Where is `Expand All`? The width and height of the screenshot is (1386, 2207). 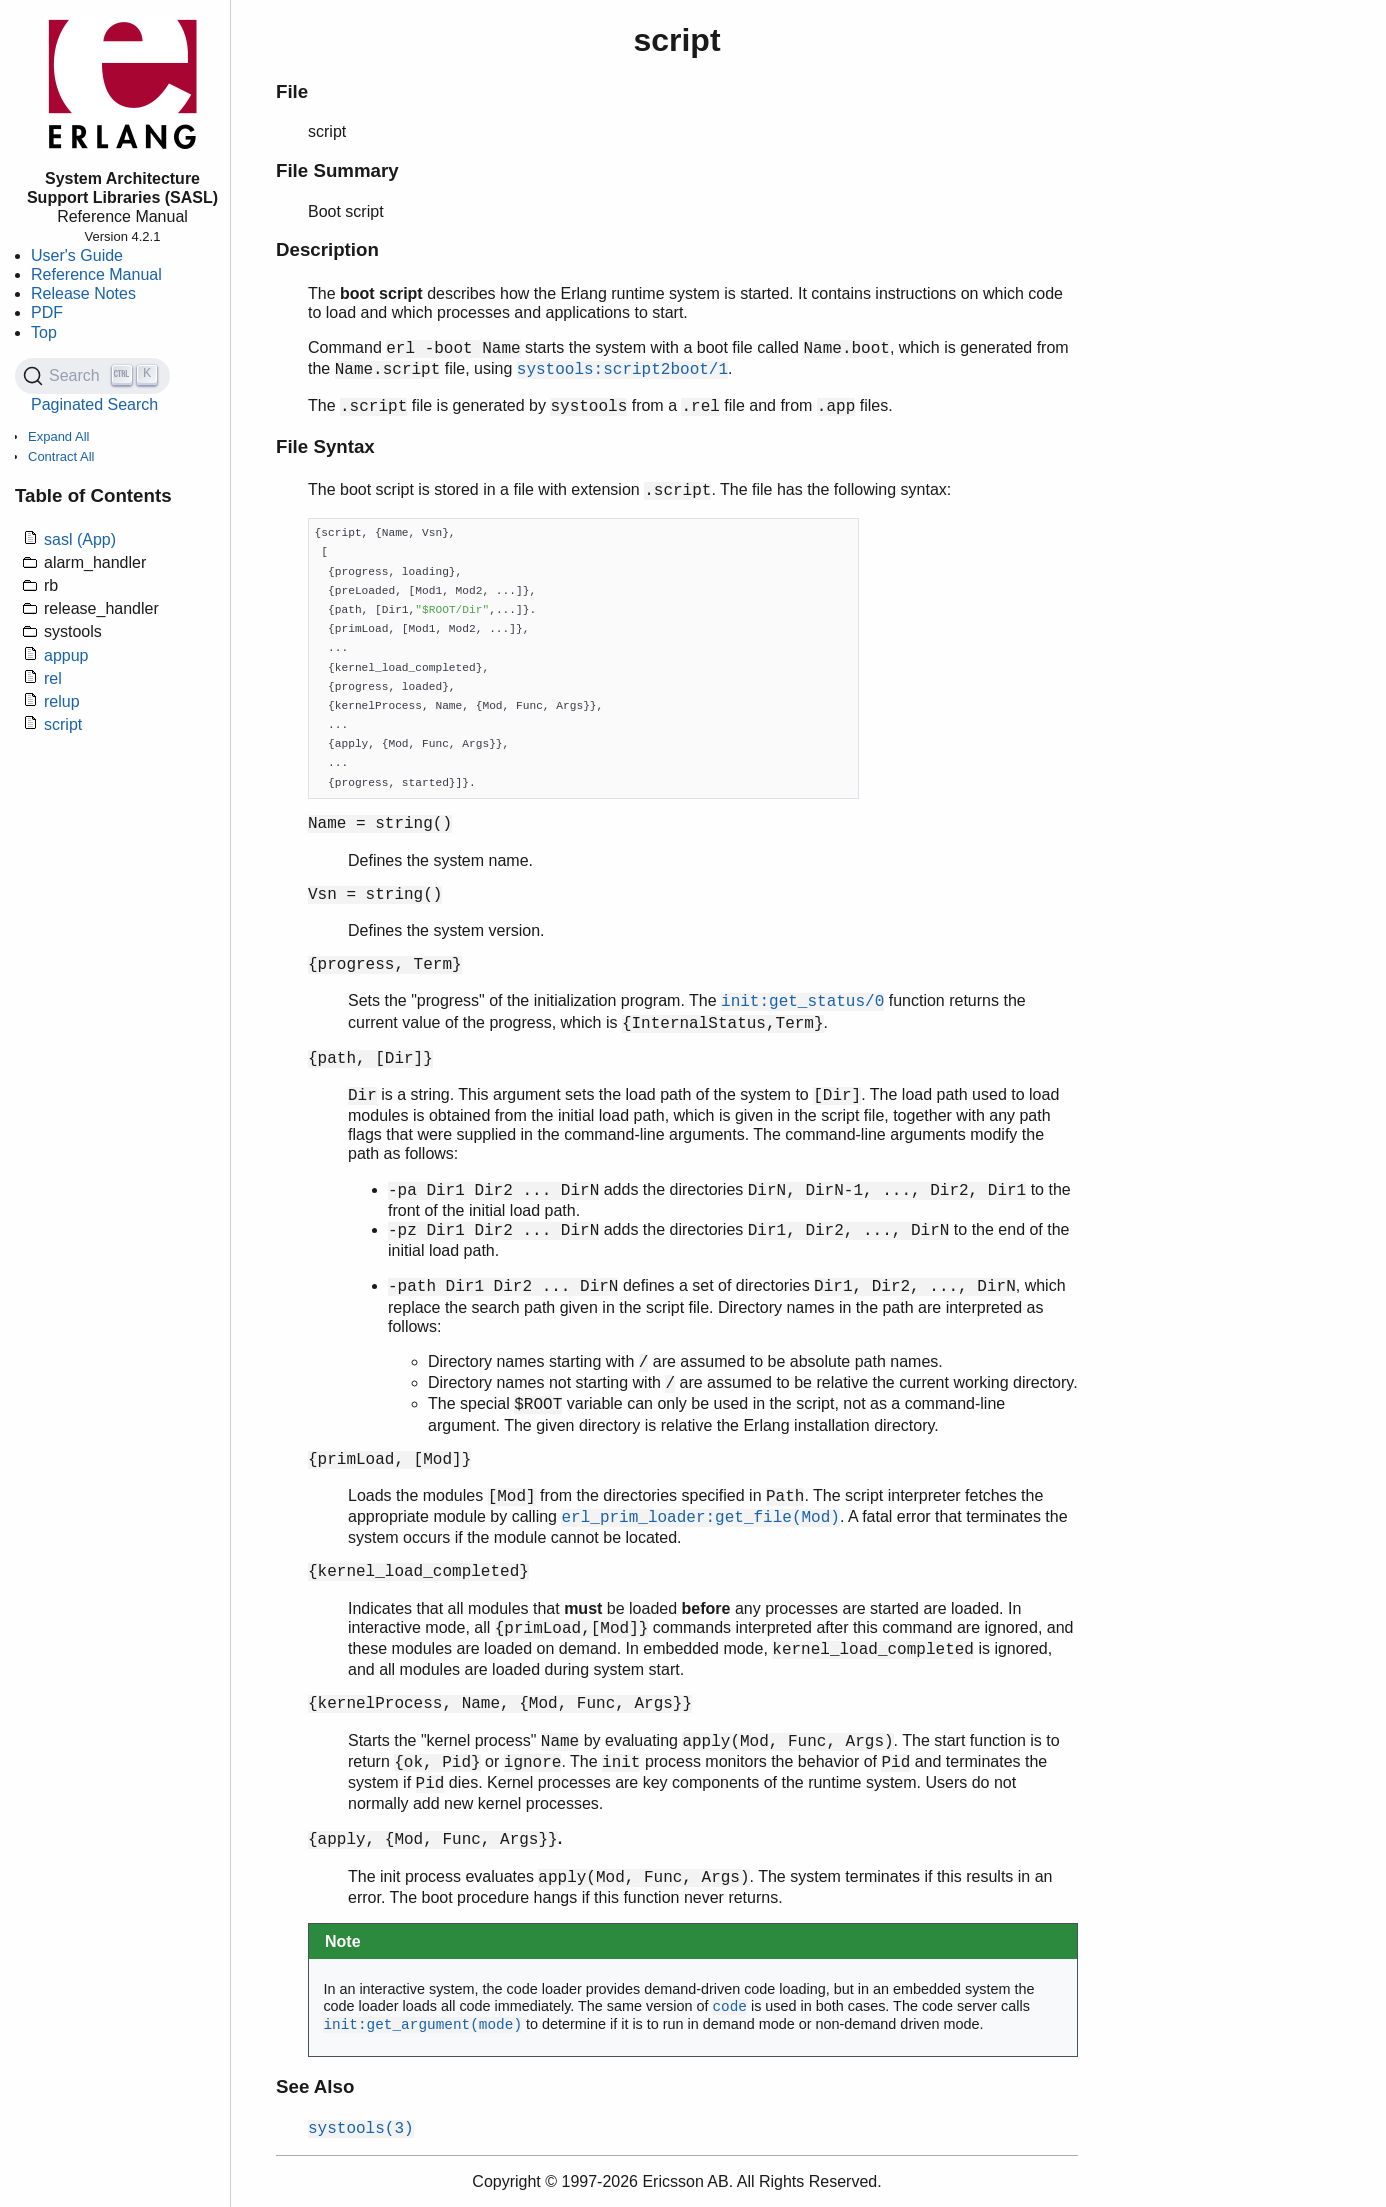
Expand All is located at coordinates (58, 436).